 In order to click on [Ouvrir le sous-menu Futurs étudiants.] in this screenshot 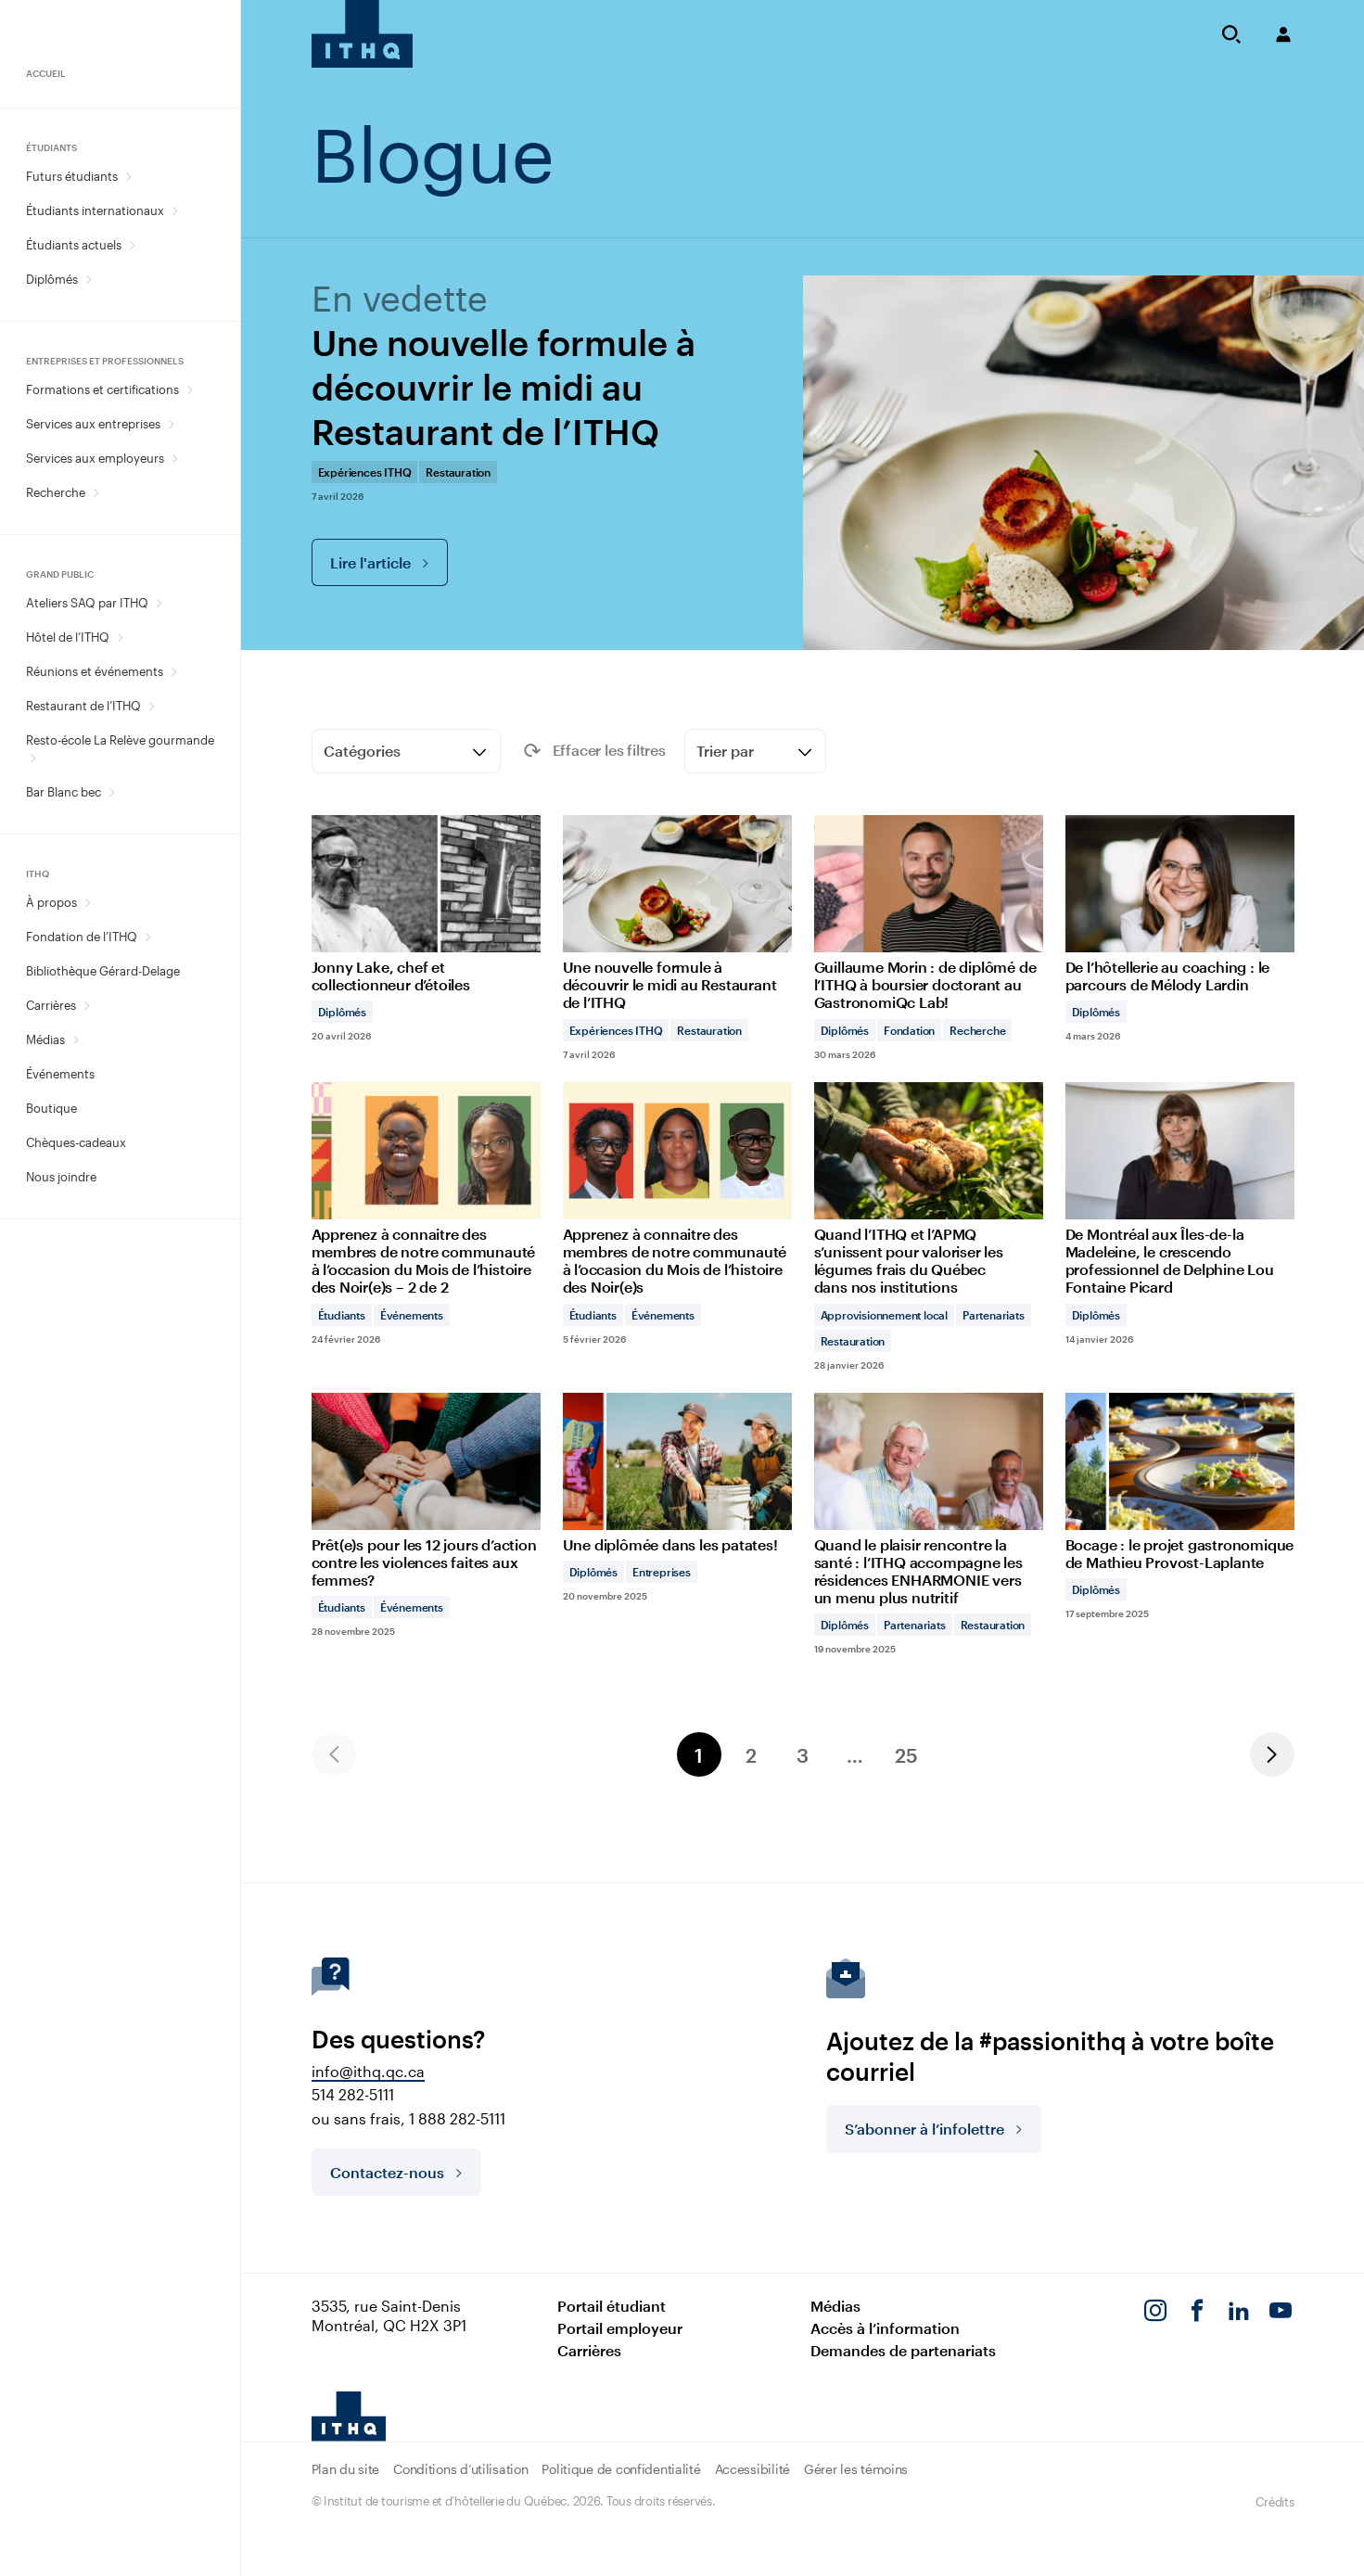, I will do `click(128, 176)`.